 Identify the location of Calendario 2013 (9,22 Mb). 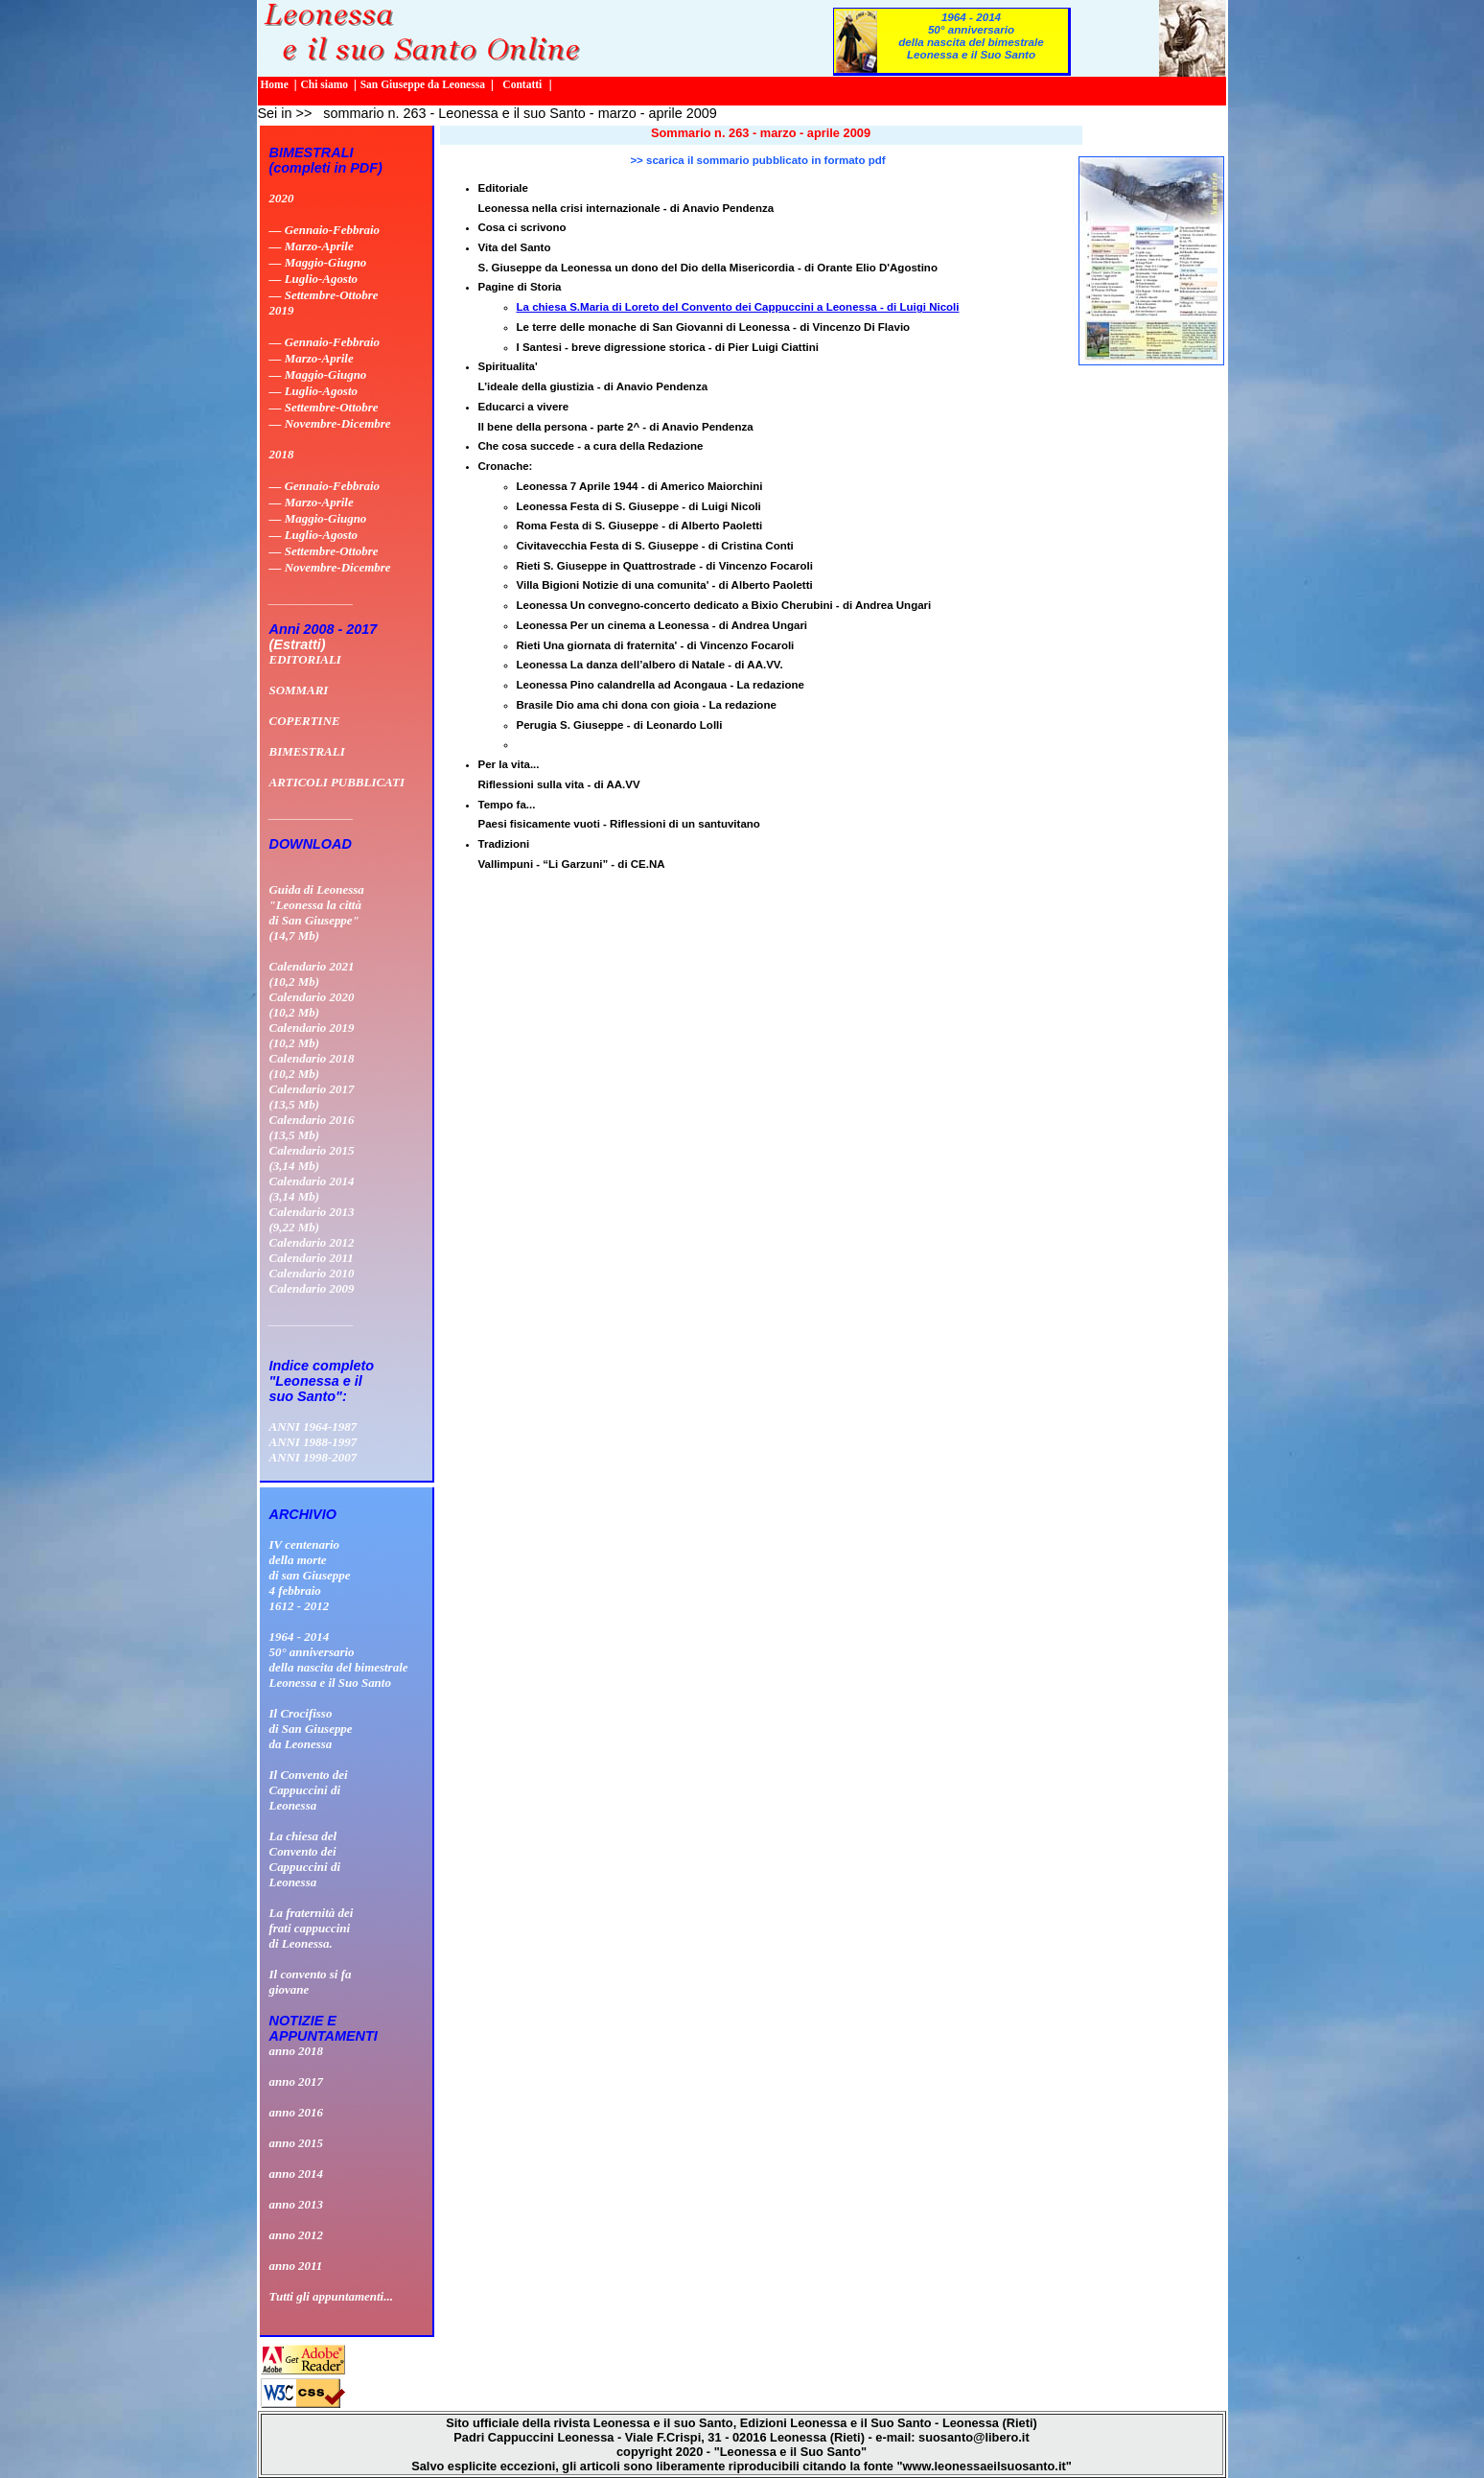
(312, 1219).